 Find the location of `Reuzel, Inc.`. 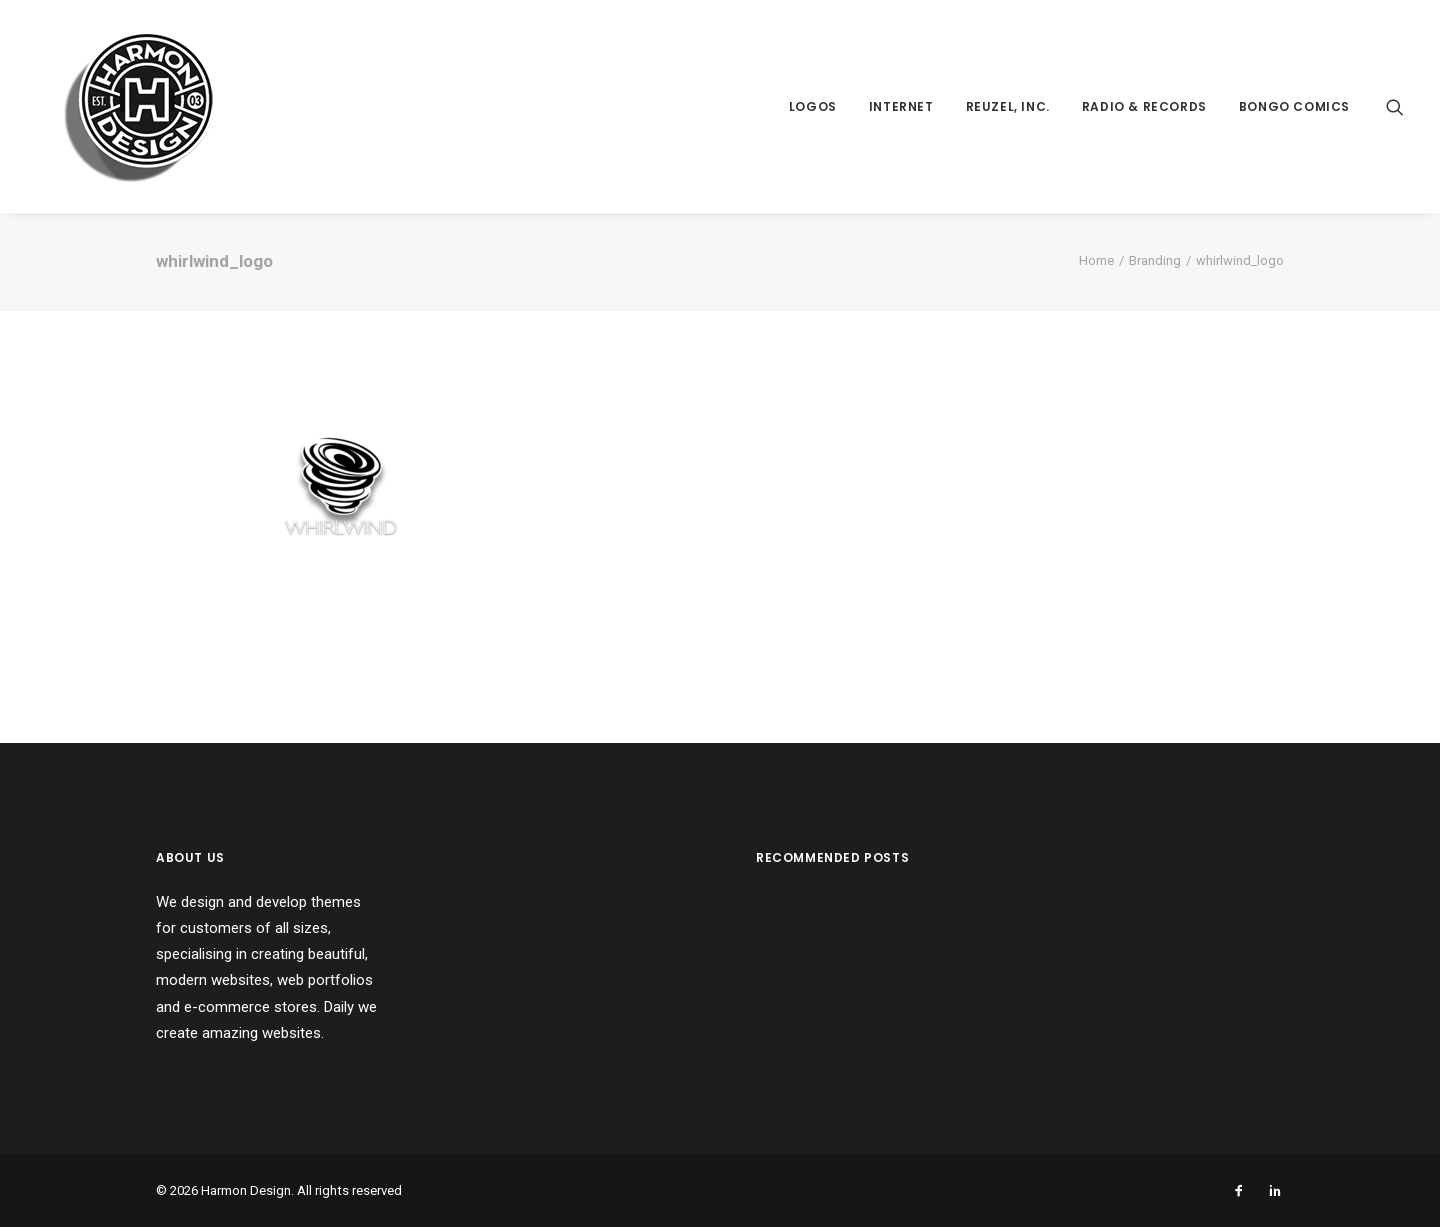

Reuzel, Inc. is located at coordinates (1008, 106).